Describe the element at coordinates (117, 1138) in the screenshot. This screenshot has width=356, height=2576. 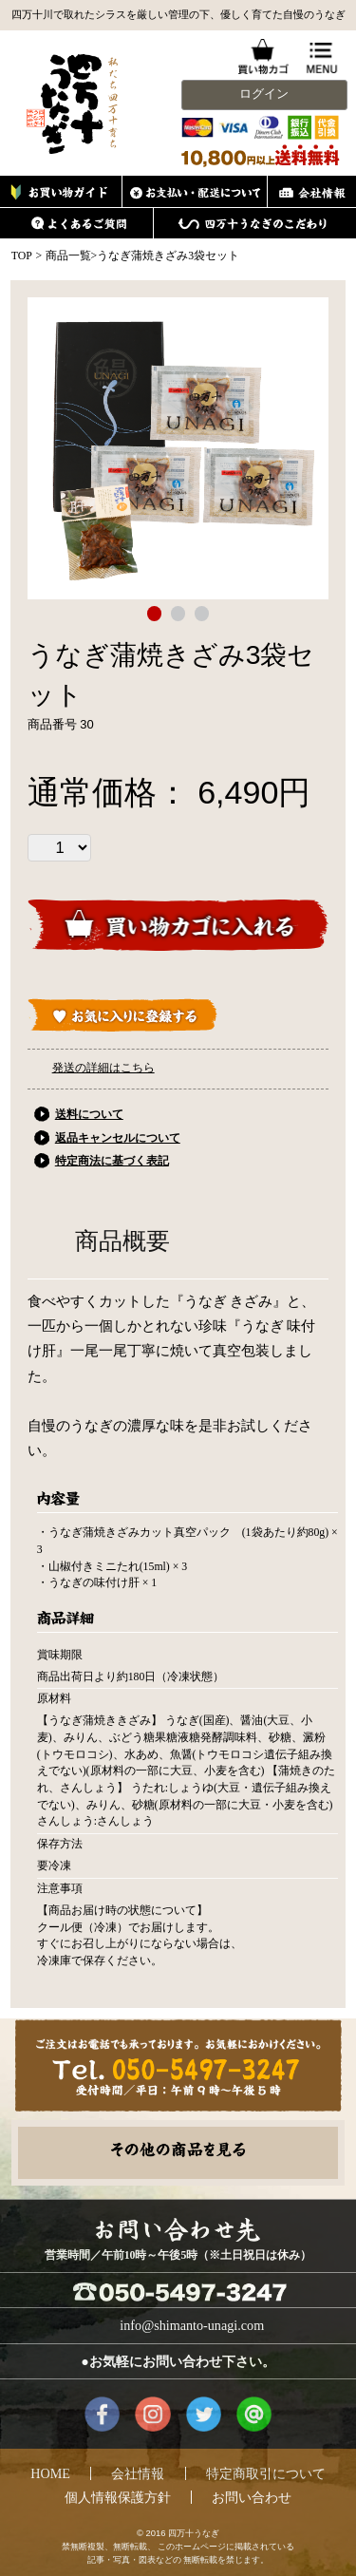
I see `返品キャンセルについて` at that location.